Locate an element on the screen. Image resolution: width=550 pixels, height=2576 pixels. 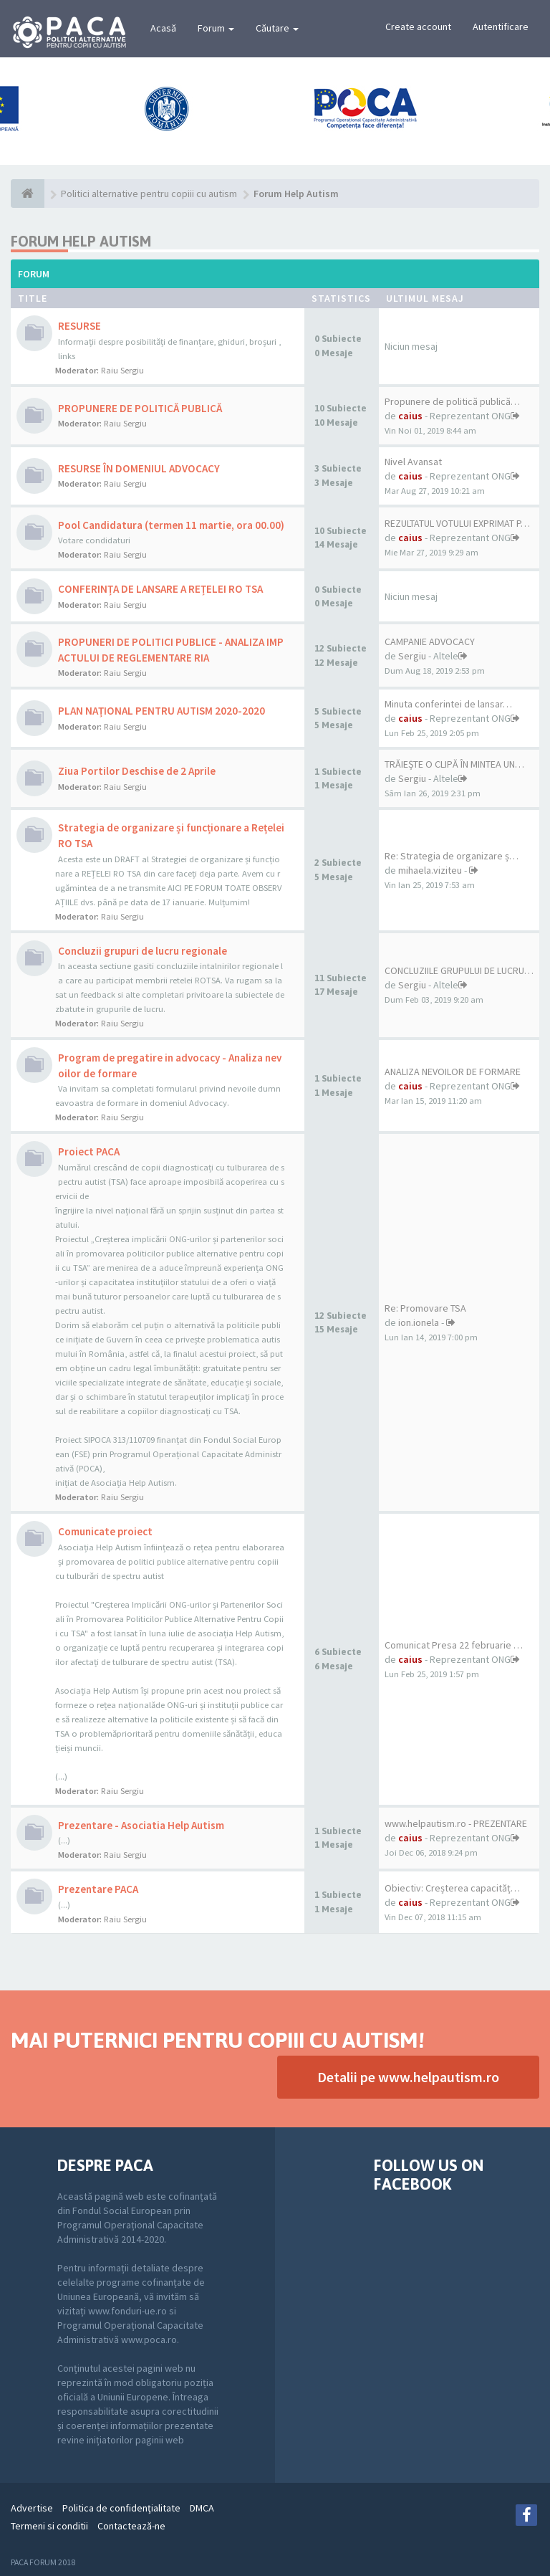
Re: Promovare TSA is located at coordinates (425, 1308).